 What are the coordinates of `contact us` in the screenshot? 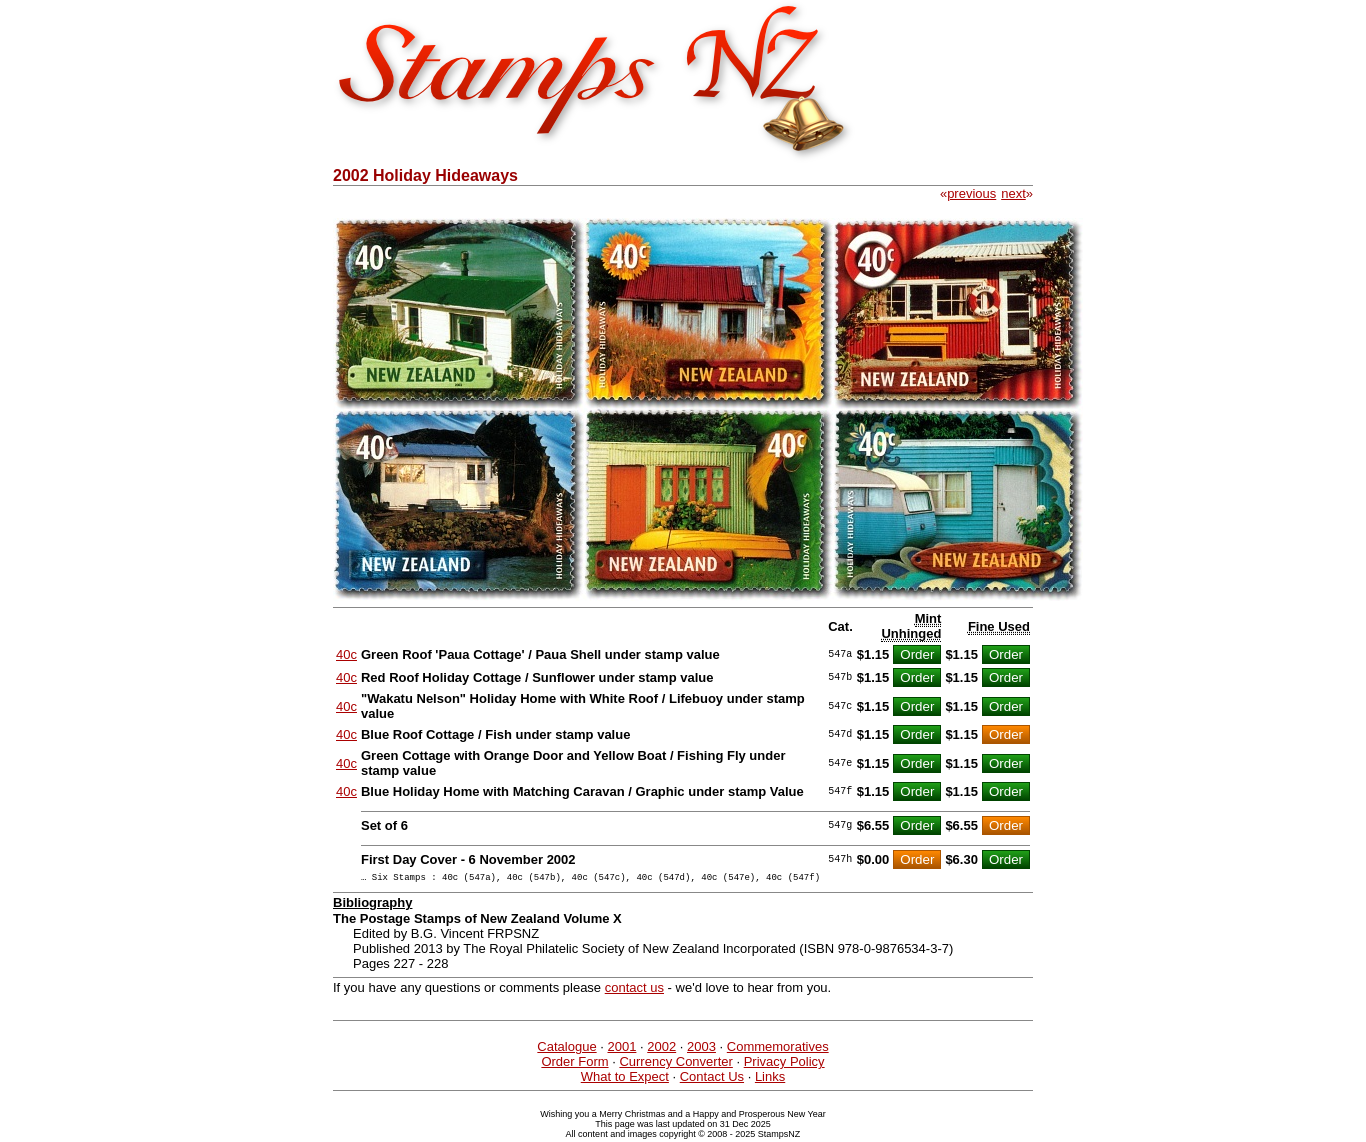 It's located at (634, 990).